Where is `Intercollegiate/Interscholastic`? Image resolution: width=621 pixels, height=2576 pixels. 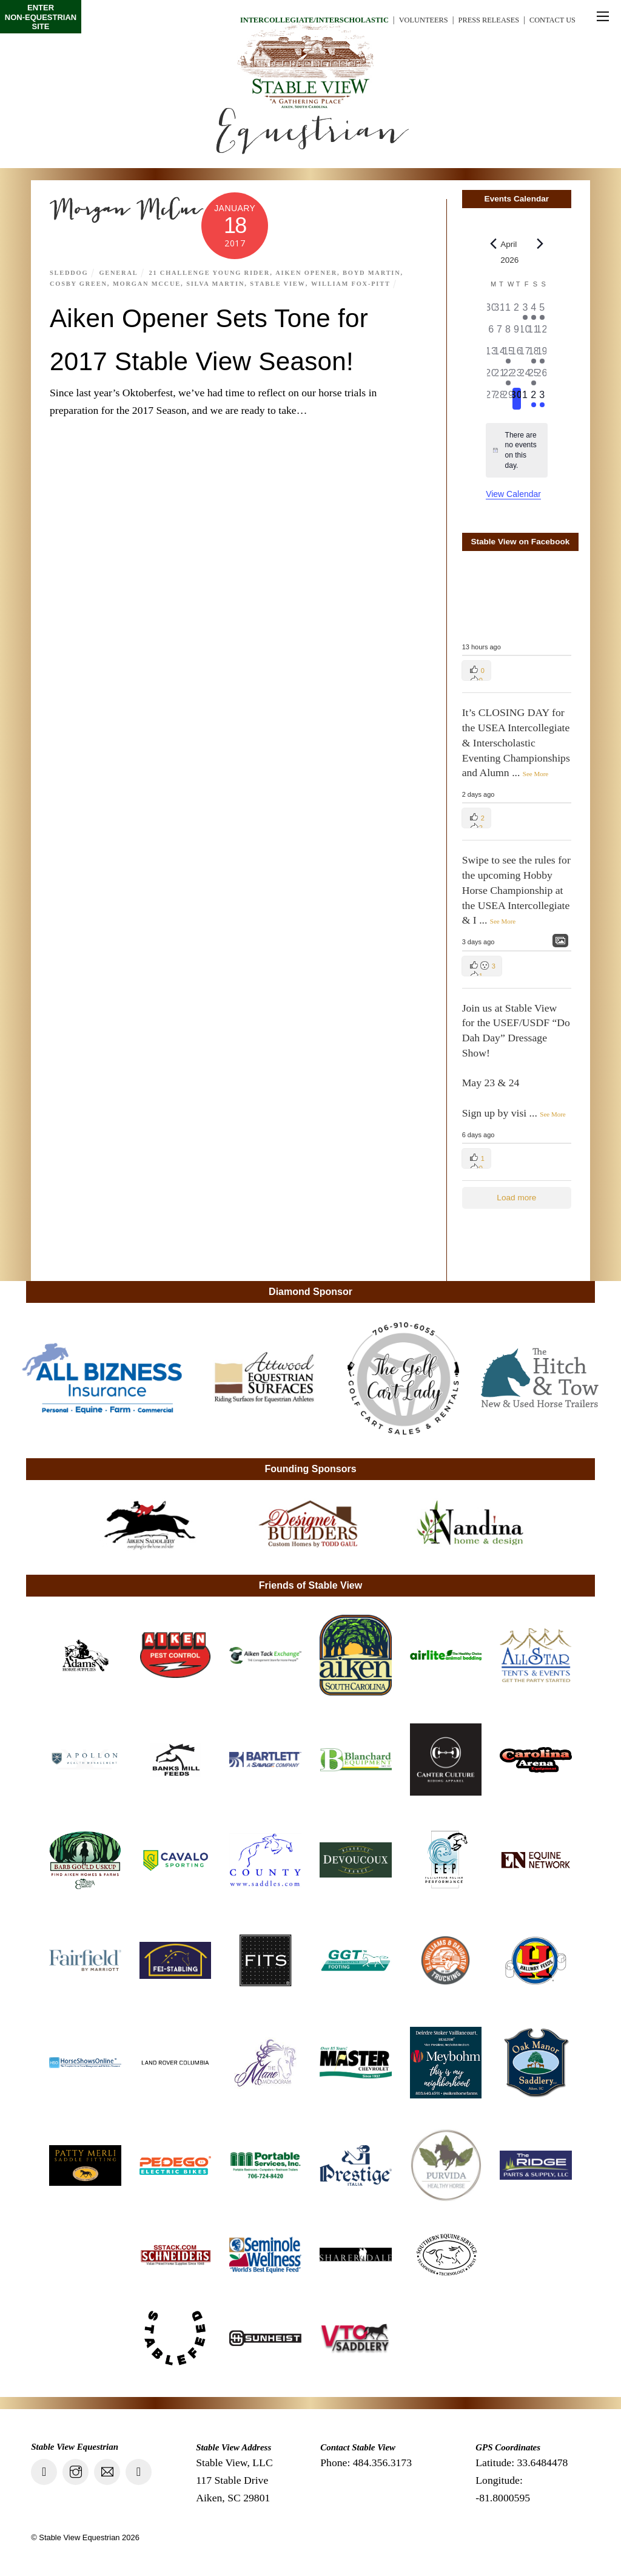
Intercollegiate/Interscholastic is located at coordinates (284, 19).